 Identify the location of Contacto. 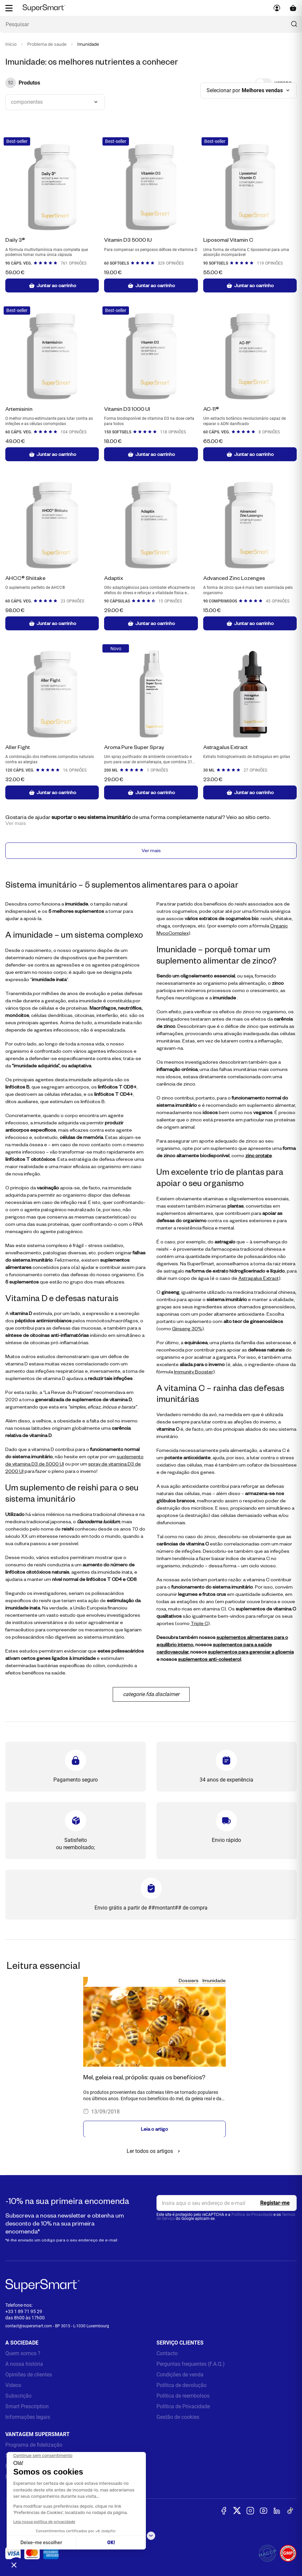
(167, 2354).